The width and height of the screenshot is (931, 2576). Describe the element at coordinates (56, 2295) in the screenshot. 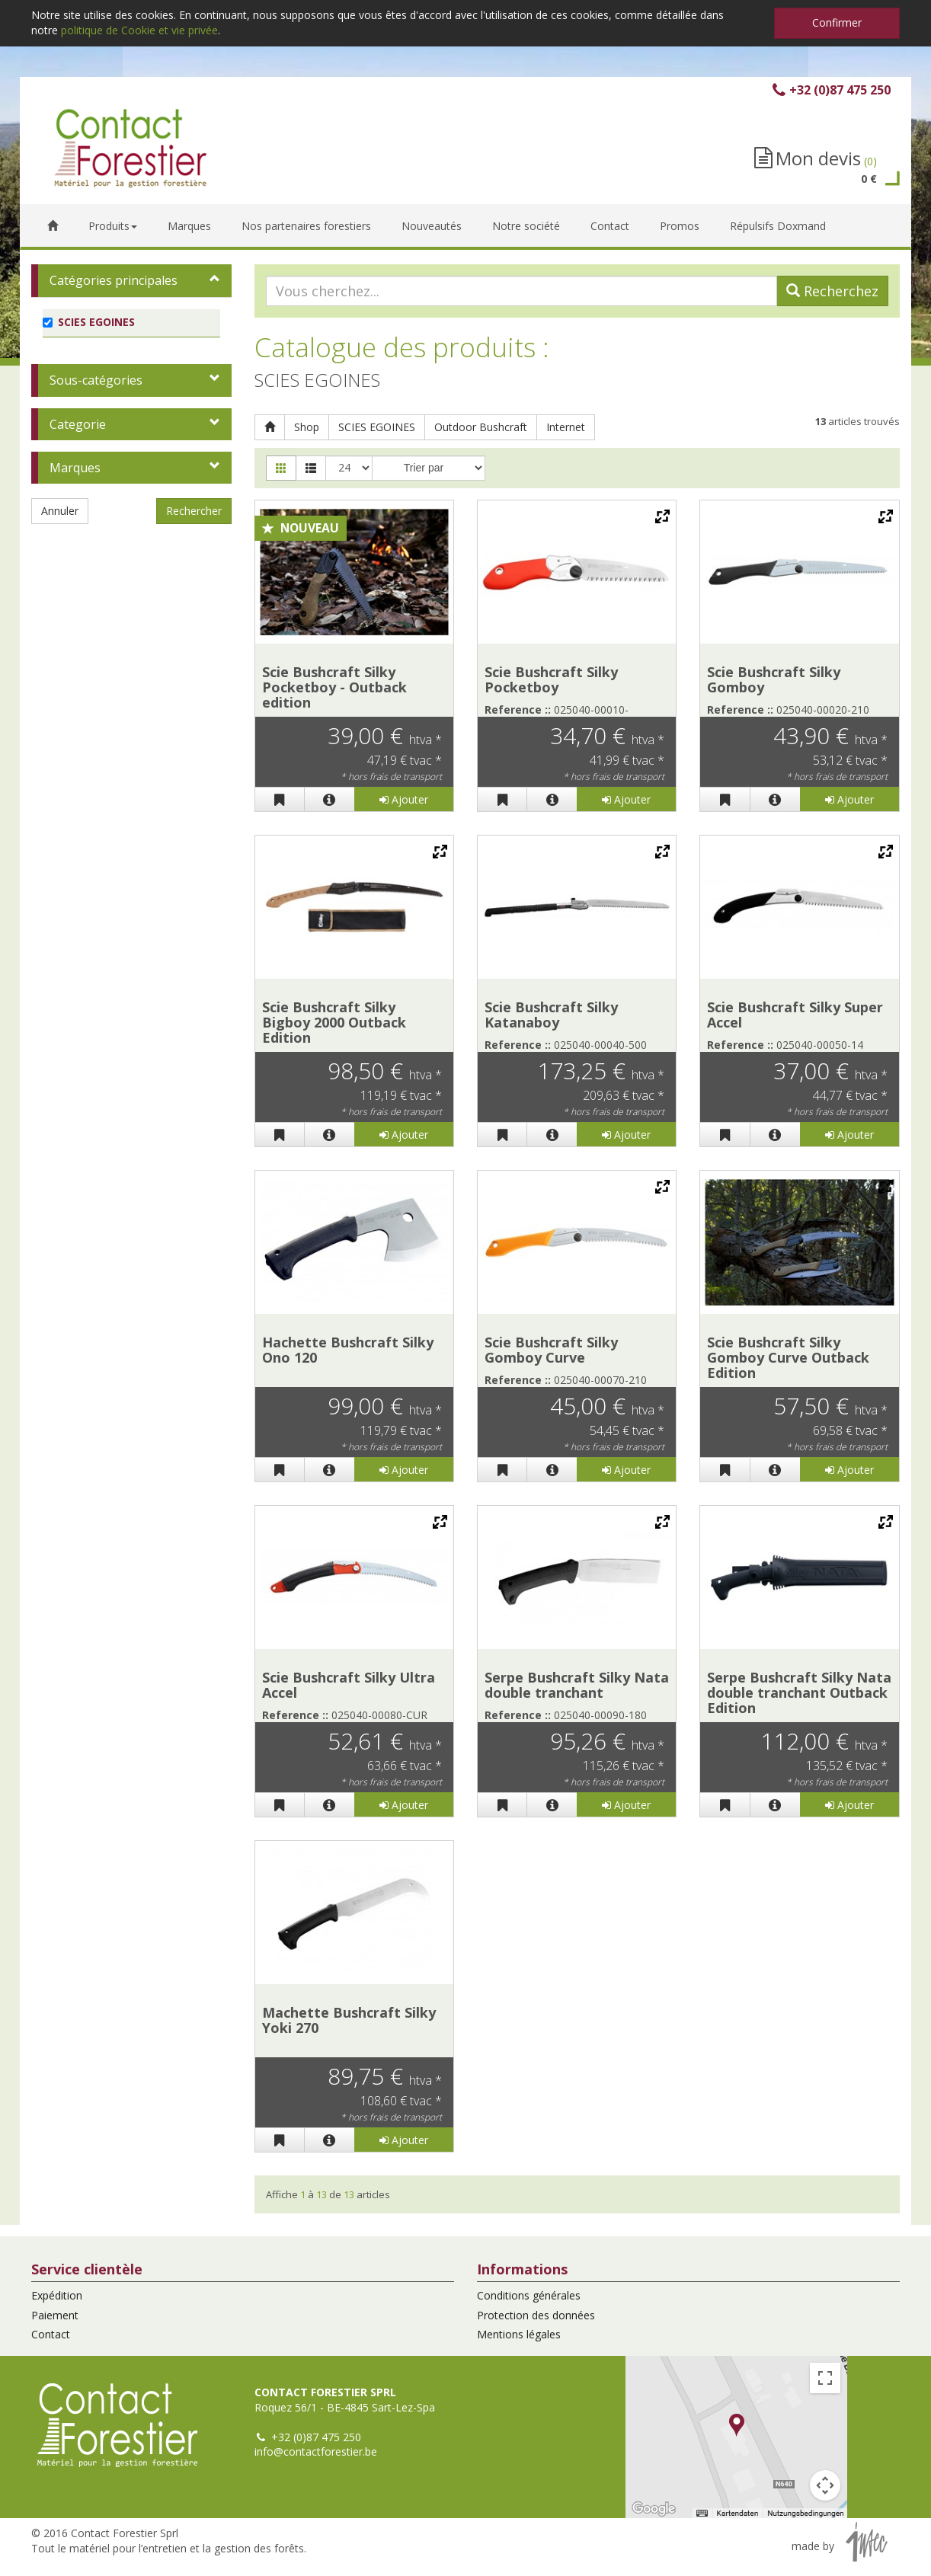

I see `Expédition` at that location.